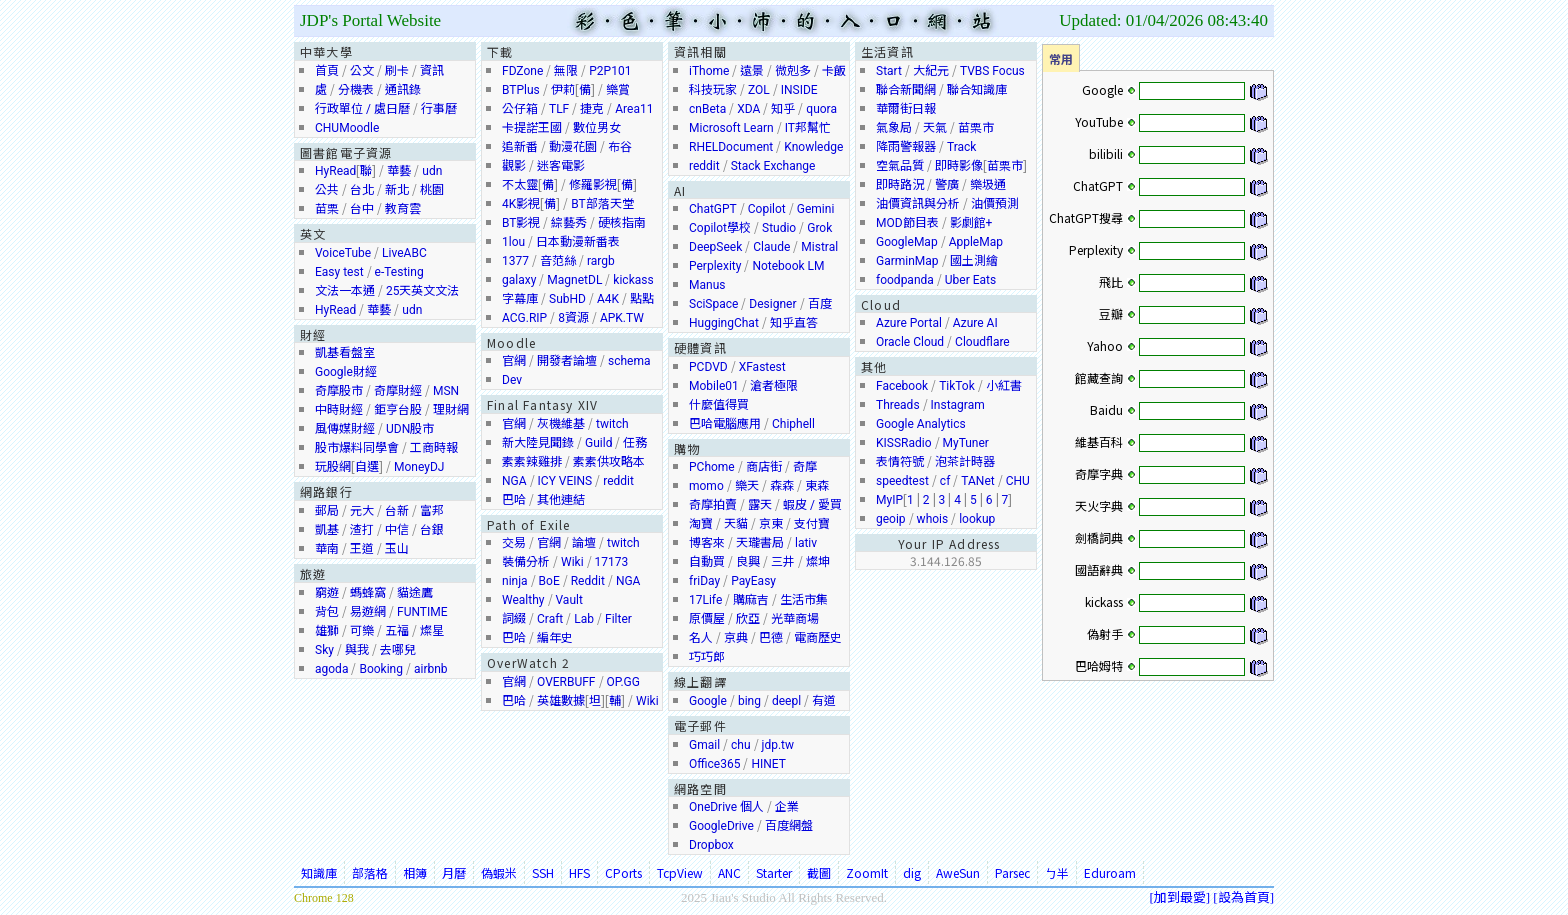 Image resolution: width=1568 pixels, height=915 pixels. What do you see at coordinates (867, 872) in the screenshot?
I see `ZoomIt` at bounding box center [867, 872].